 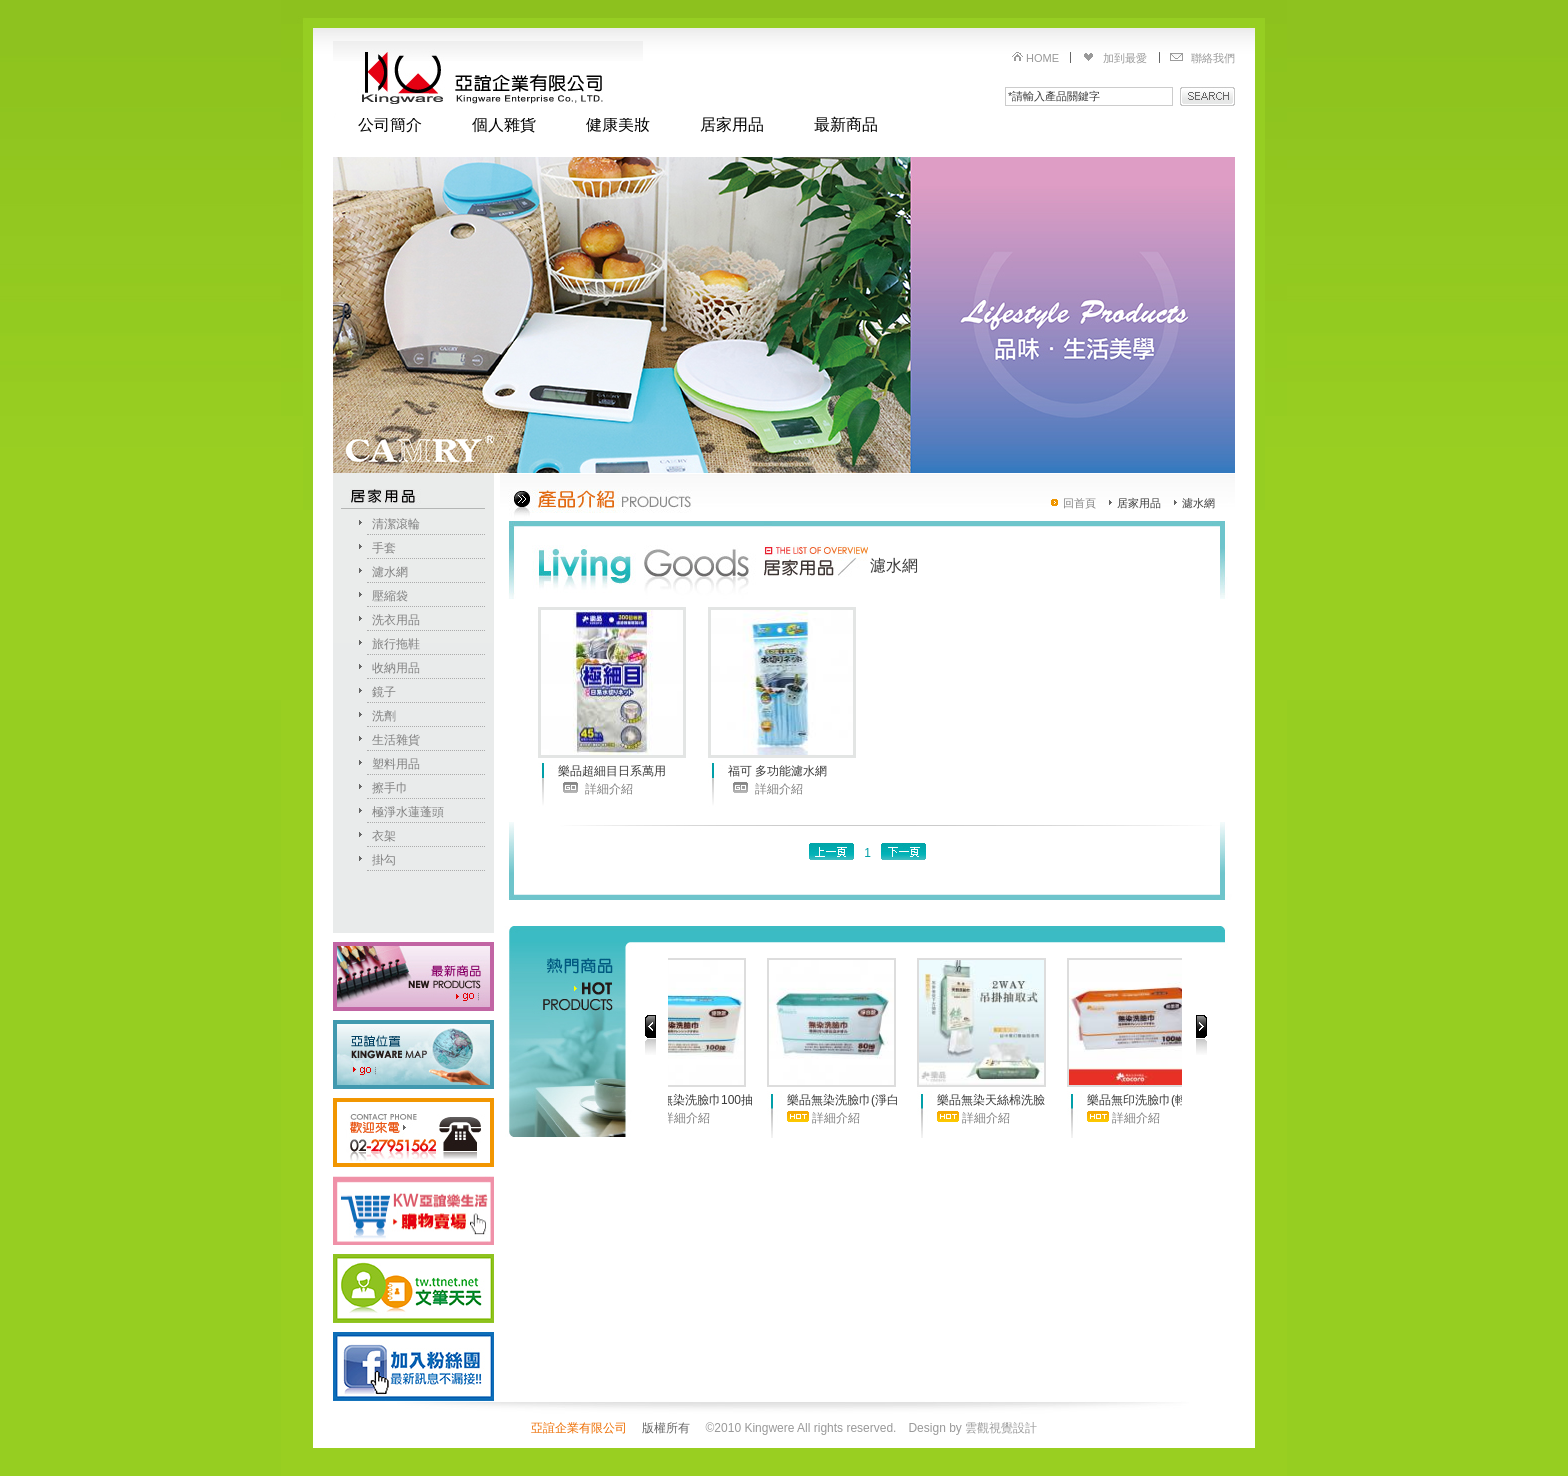 What do you see at coordinates (396, 668) in the screenshot?
I see `收納用品` at bounding box center [396, 668].